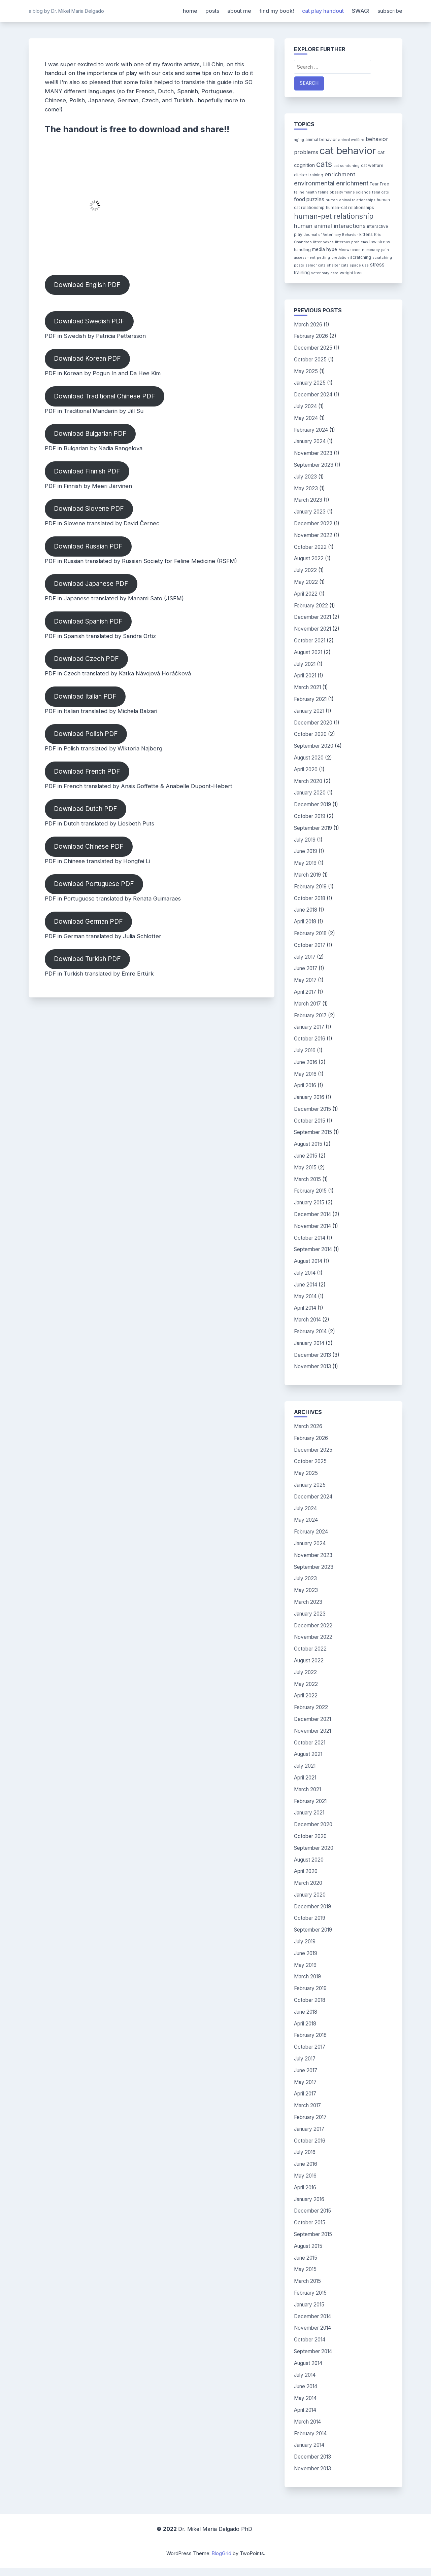 The image size is (431, 2576). I want to click on October 2018, so click(309, 898).